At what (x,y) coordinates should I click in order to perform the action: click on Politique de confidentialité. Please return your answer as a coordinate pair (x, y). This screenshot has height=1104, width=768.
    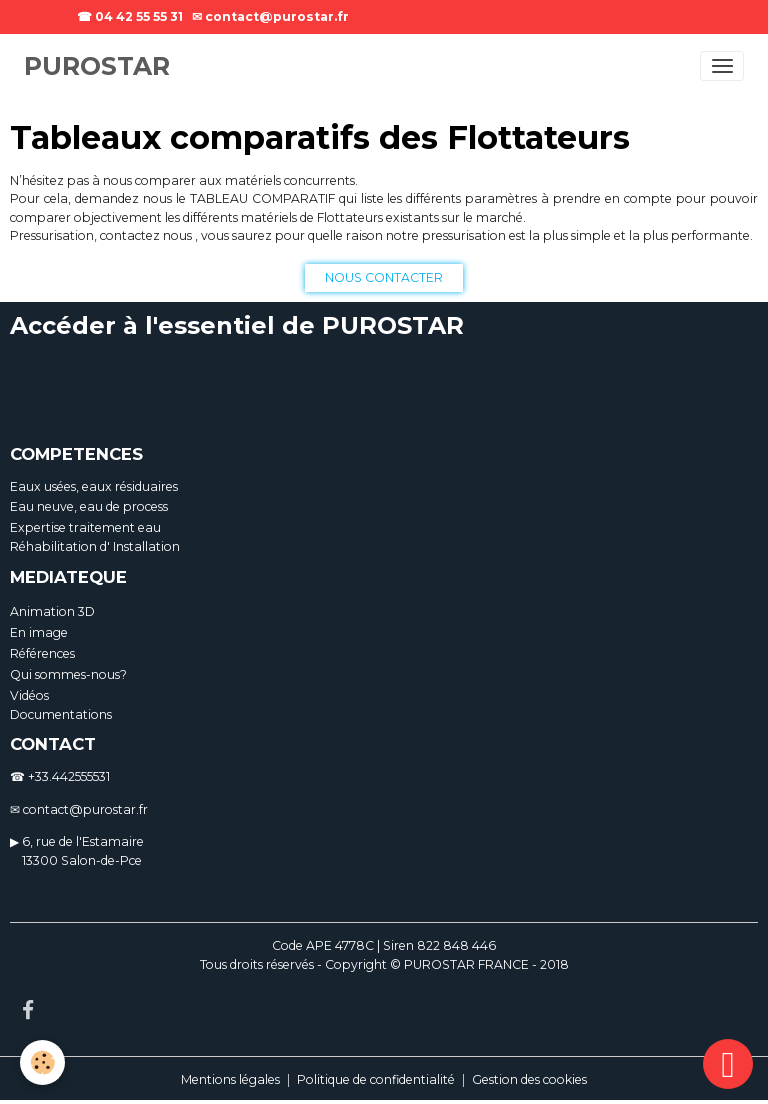
    Looking at the image, I should click on (376, 1079).